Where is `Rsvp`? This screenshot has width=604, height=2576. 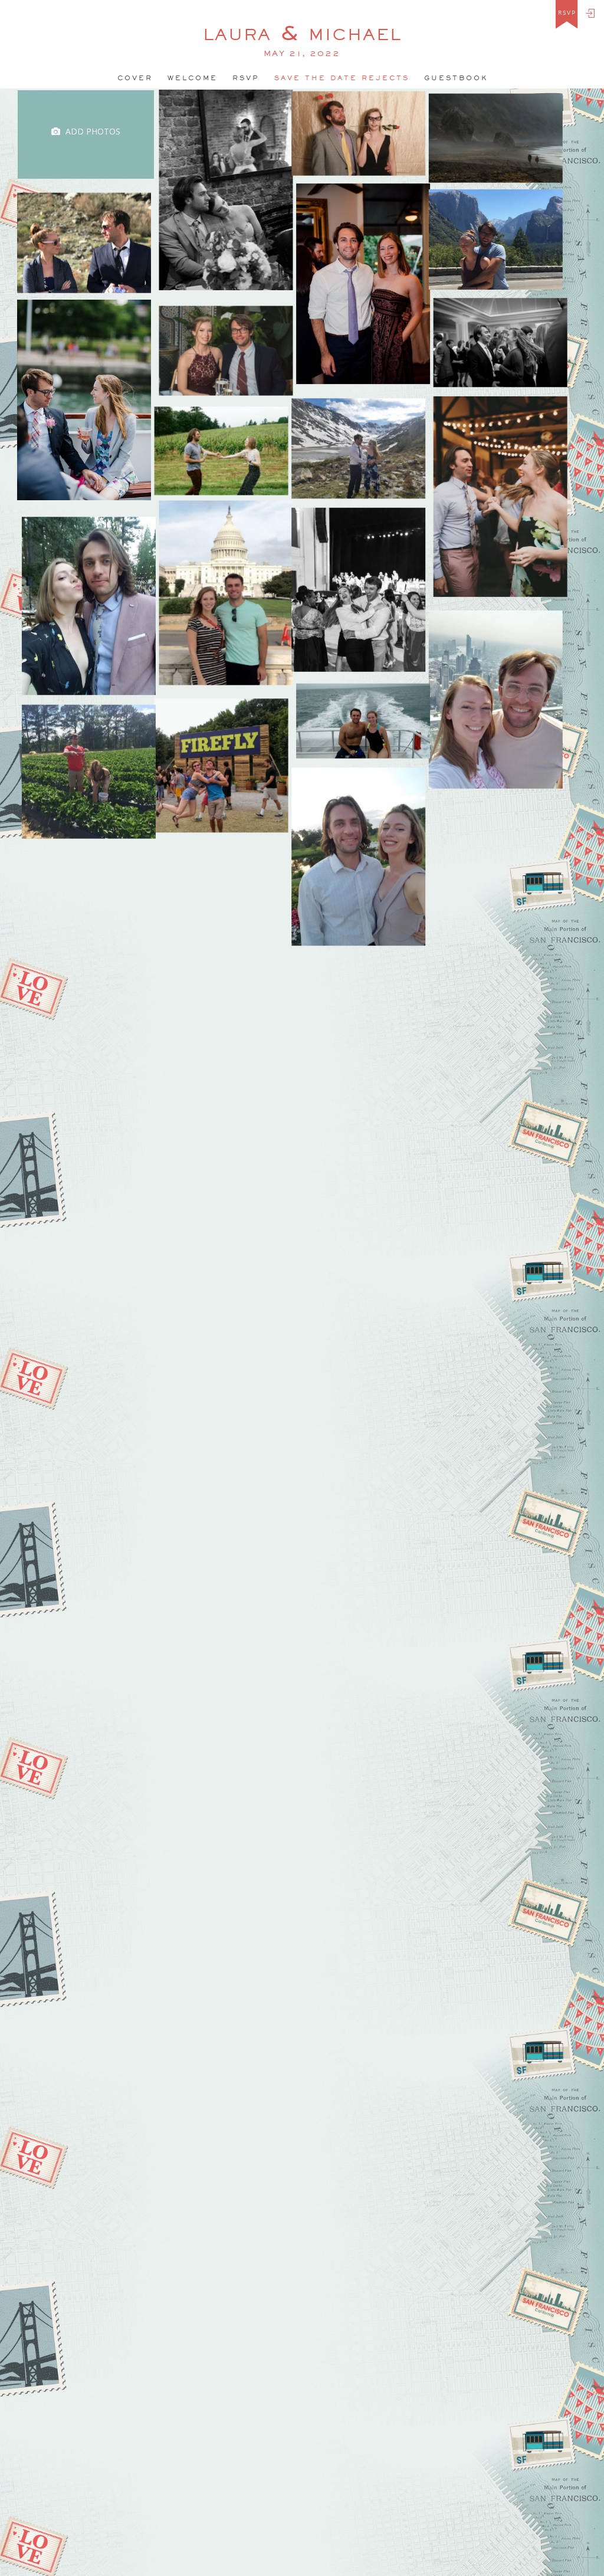 Rsvp is located at coordinates (246, 78).